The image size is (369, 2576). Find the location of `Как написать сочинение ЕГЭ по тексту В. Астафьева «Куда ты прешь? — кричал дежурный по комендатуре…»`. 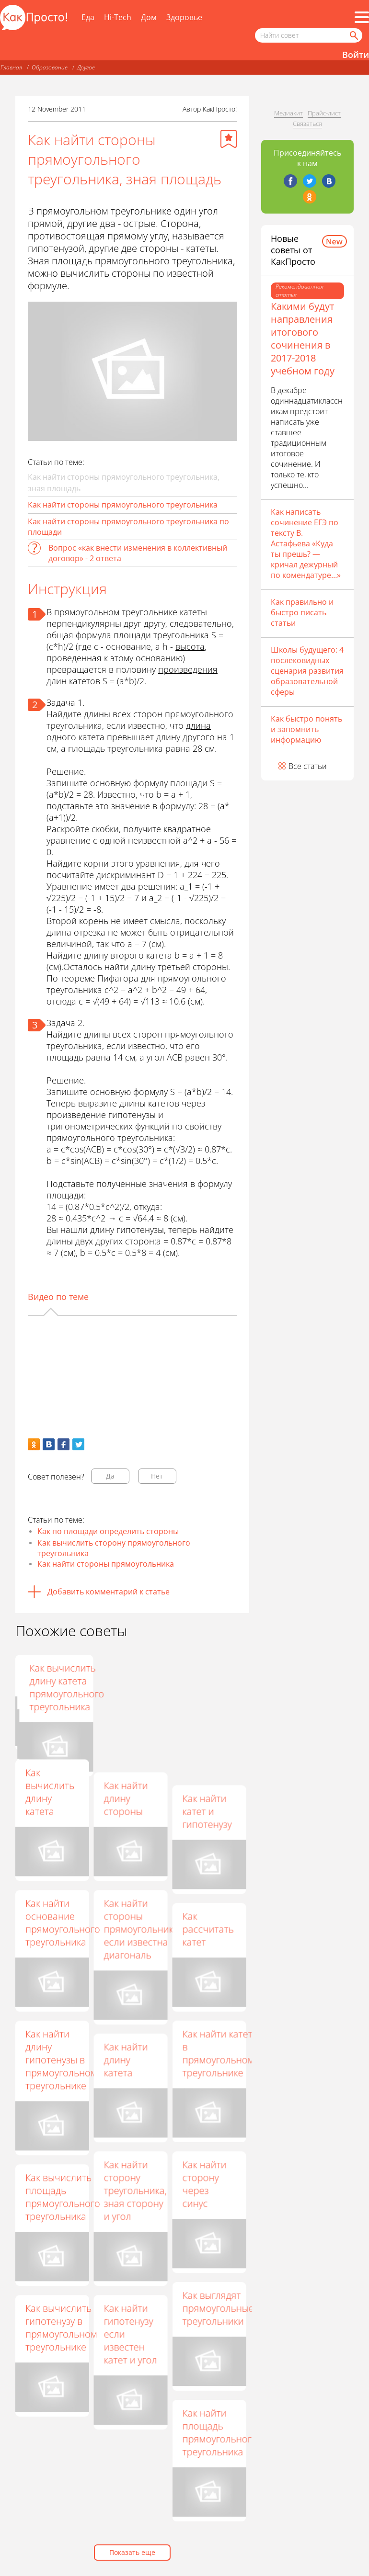

Как написать сочинение ЕГЭ по тексту В. Астафьева «Куда ты прешь? — кричал дежурный по комендатуре…» is located at coordinates (306, 543).